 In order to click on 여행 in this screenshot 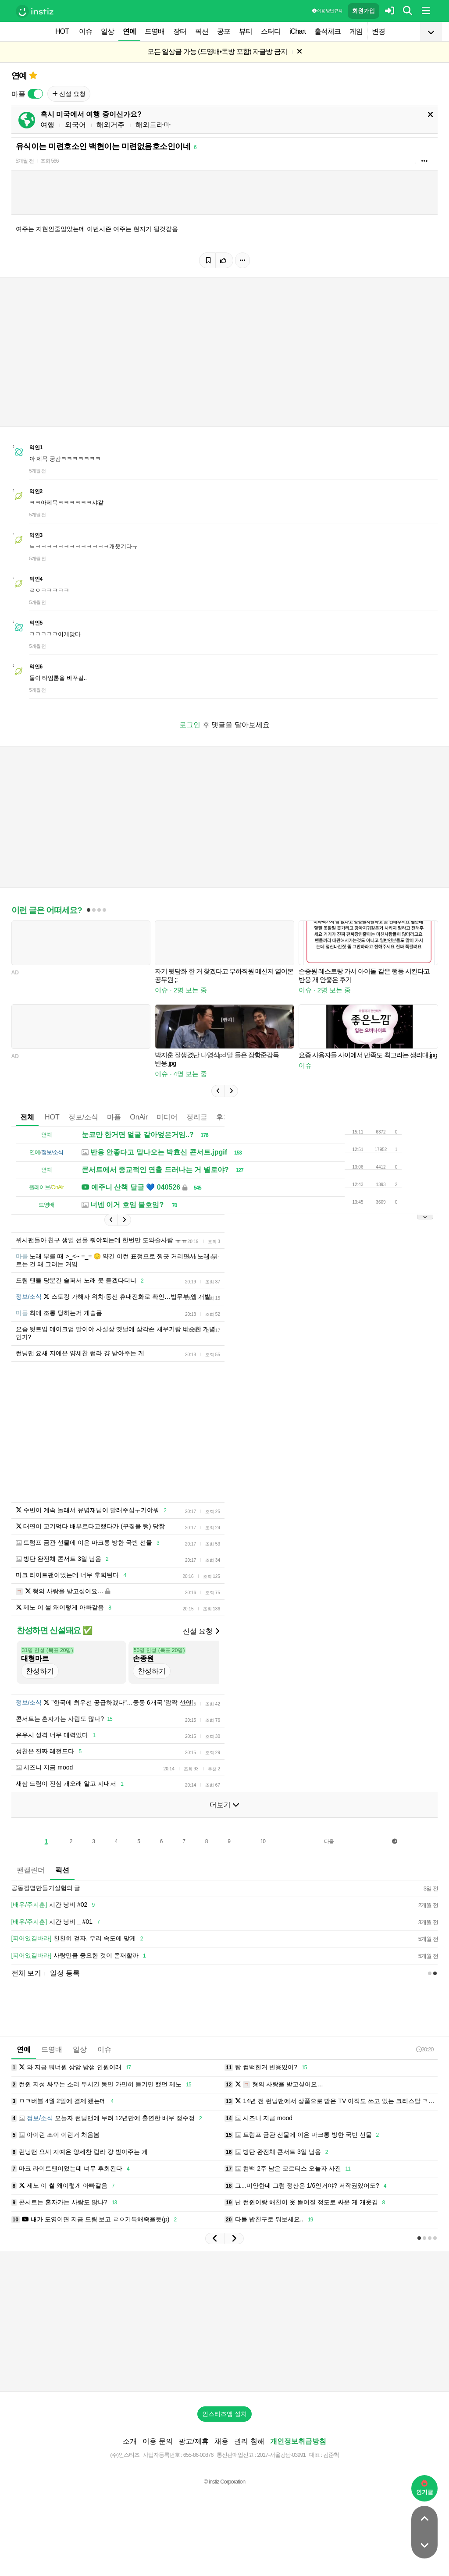, I will do `click(47, 124)`.